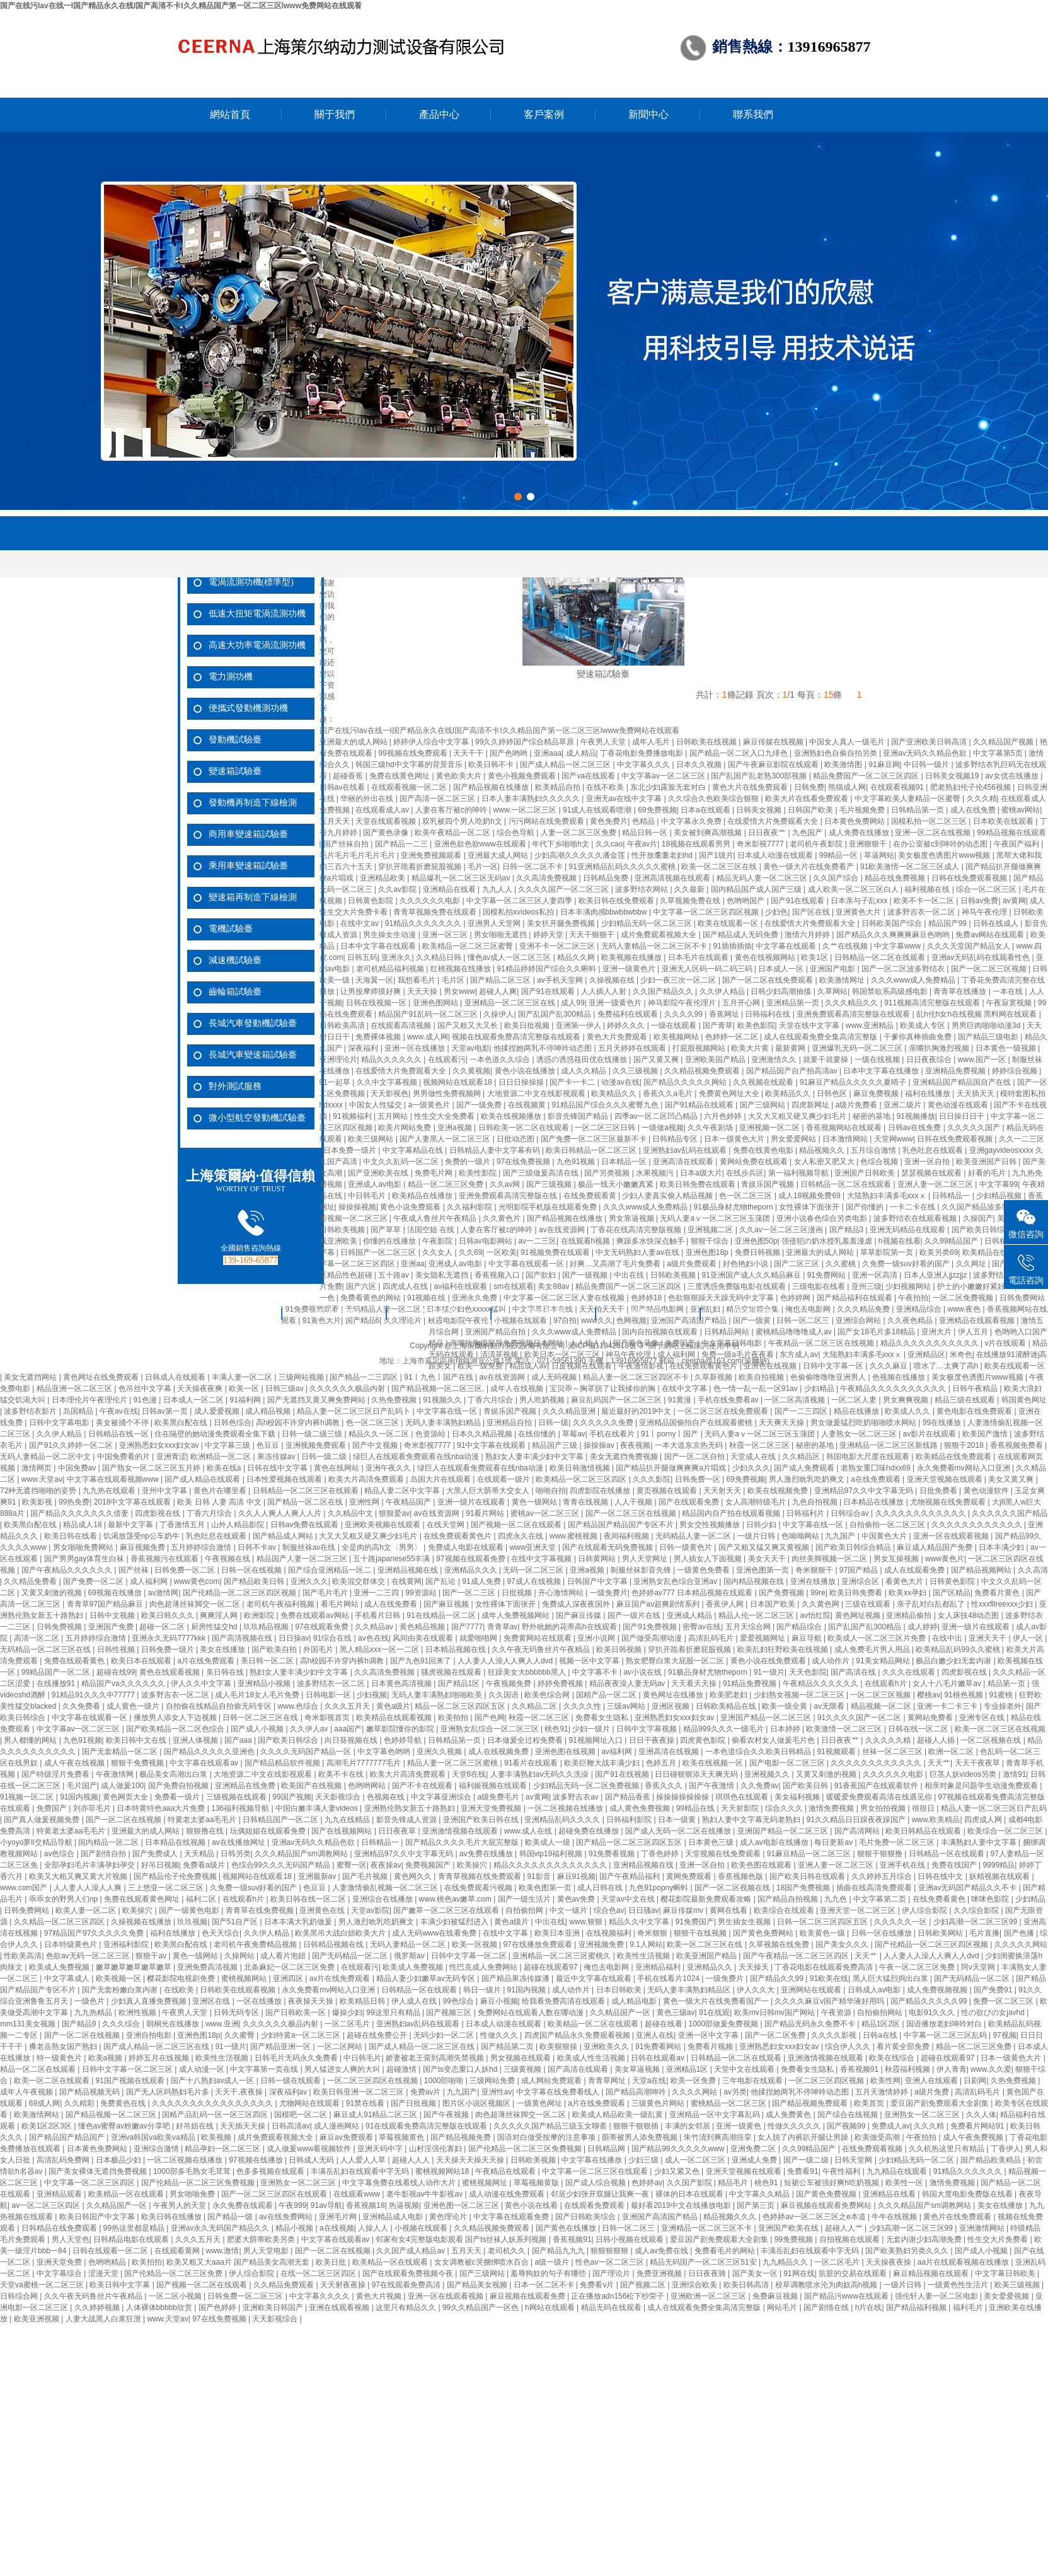 The width and height of the screenshot is (1048, 2576). Describe the element at coordinates (880, 2012) in the screenshot. I see `自拍偷拍网站` at that location.